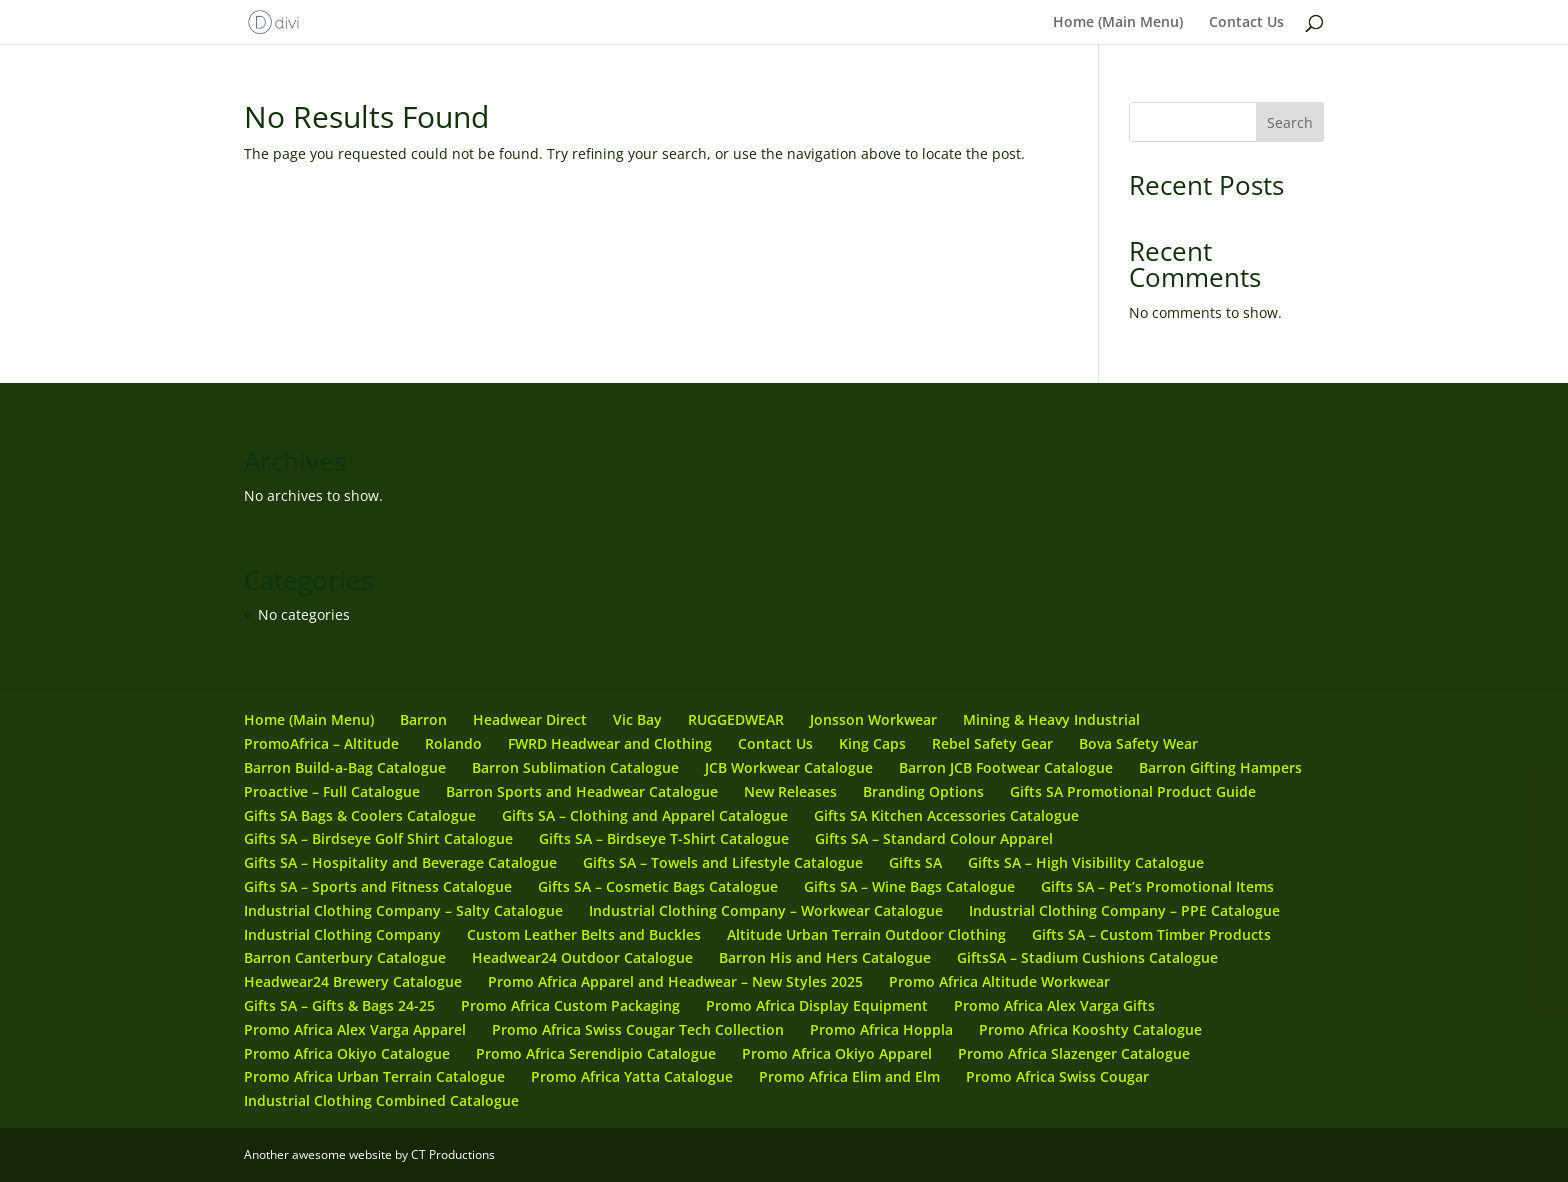  I want to click on Gifts SA – Pet’s Promotional Items, so click(1157, 886).